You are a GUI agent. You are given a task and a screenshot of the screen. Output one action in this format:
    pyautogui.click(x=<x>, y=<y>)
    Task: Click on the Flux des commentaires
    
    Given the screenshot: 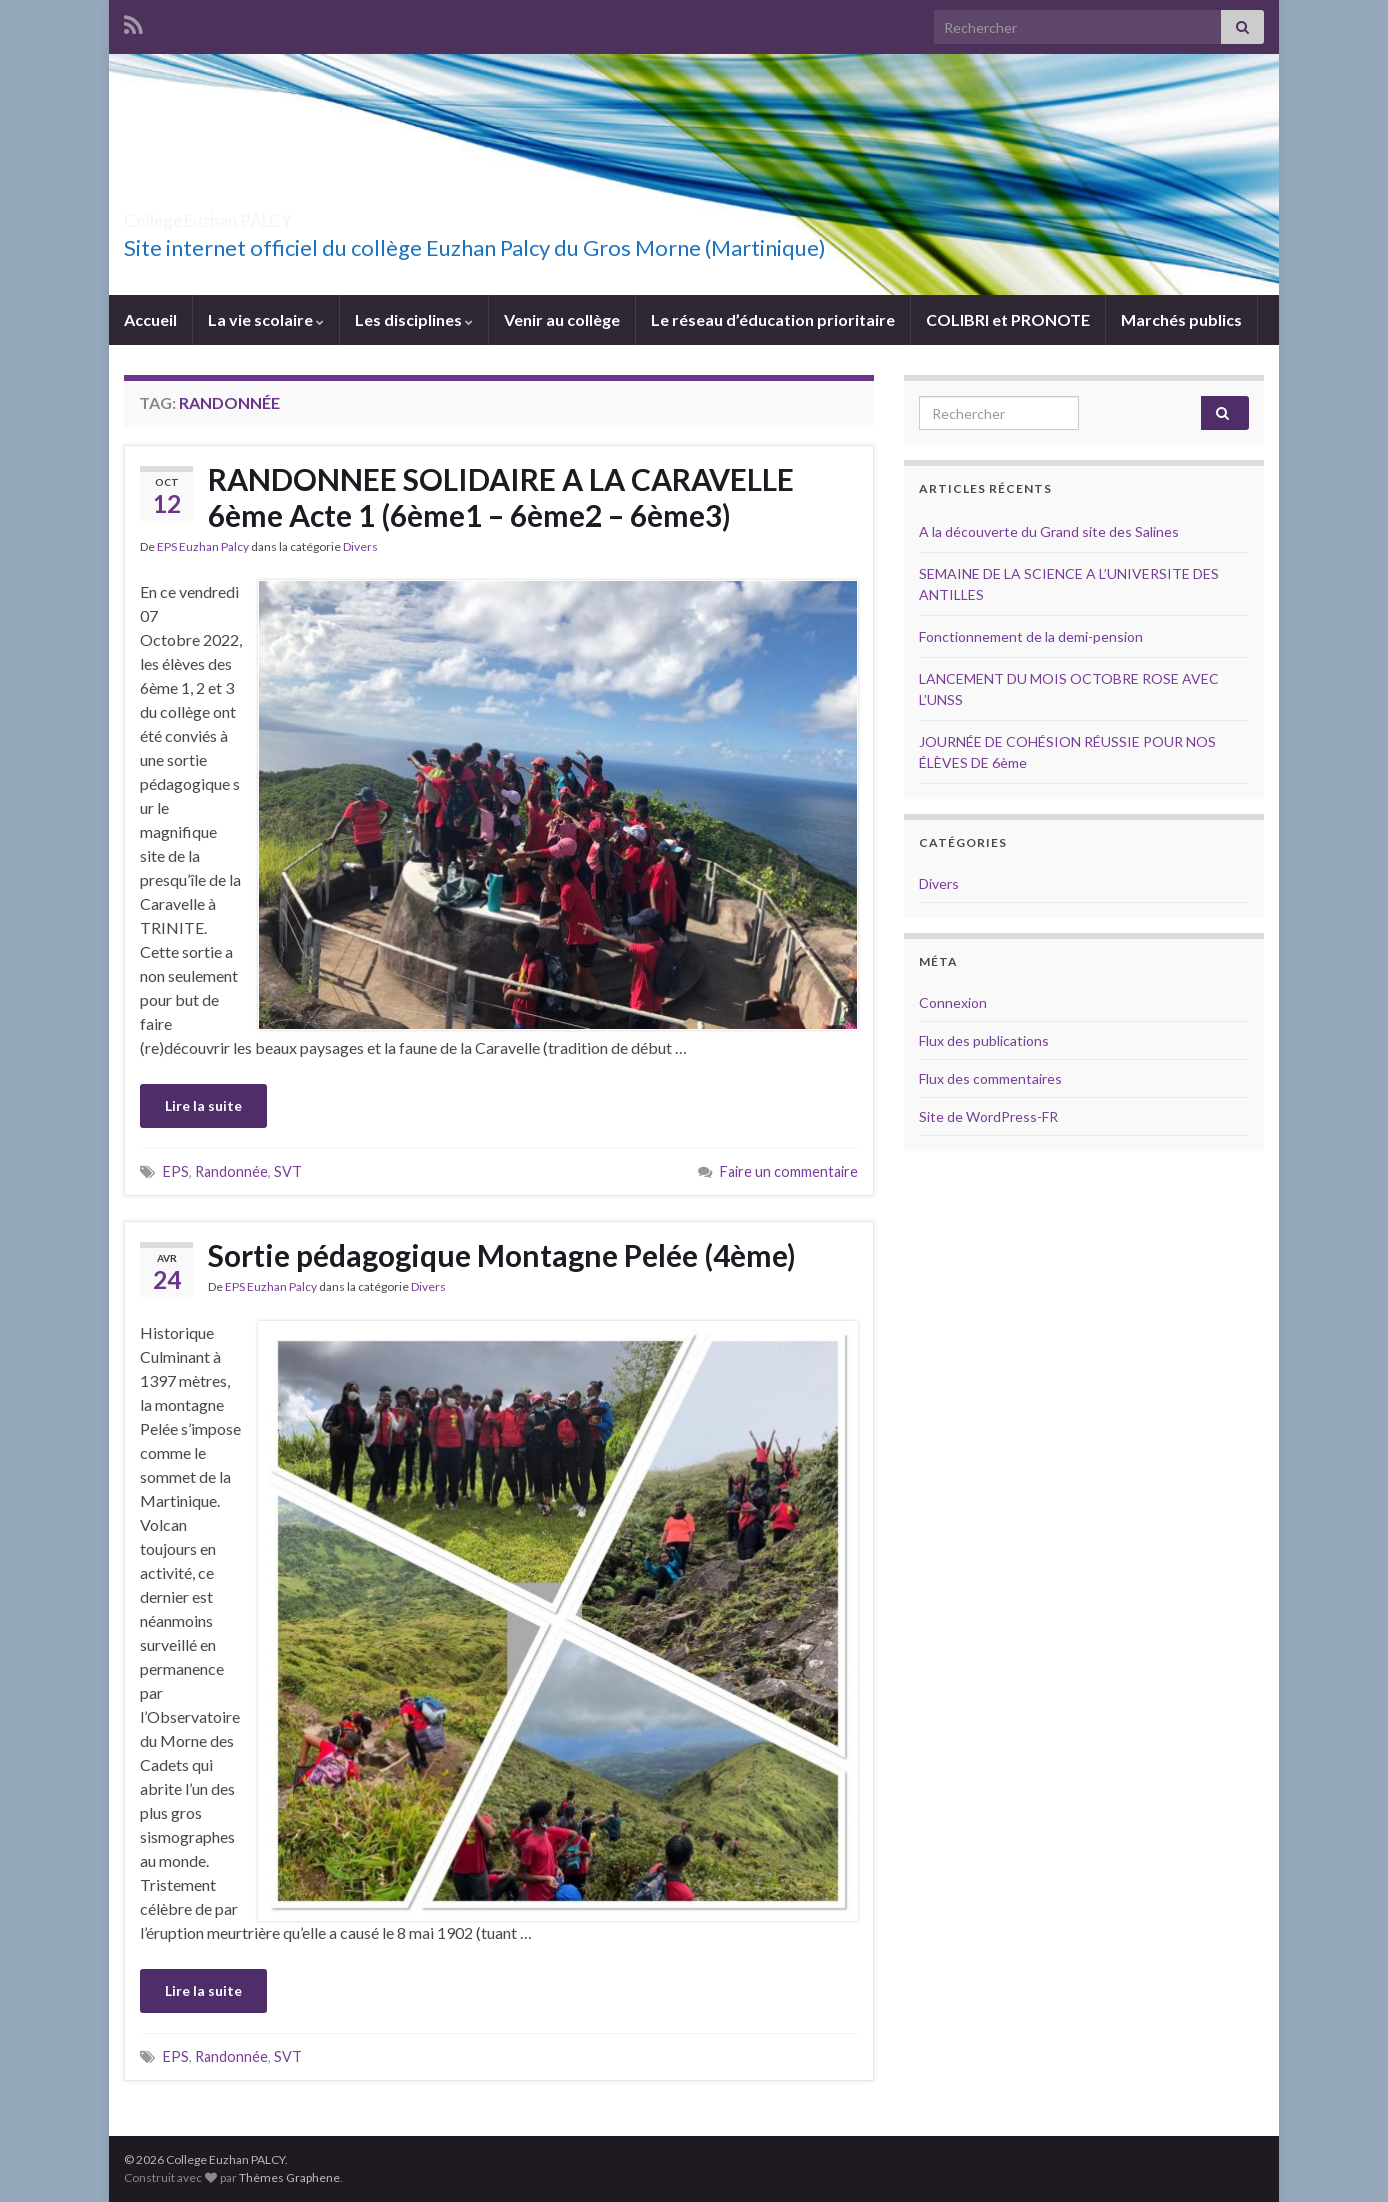 What is the action you would take?
    pyautogui.click(x=990, y=1078)
    